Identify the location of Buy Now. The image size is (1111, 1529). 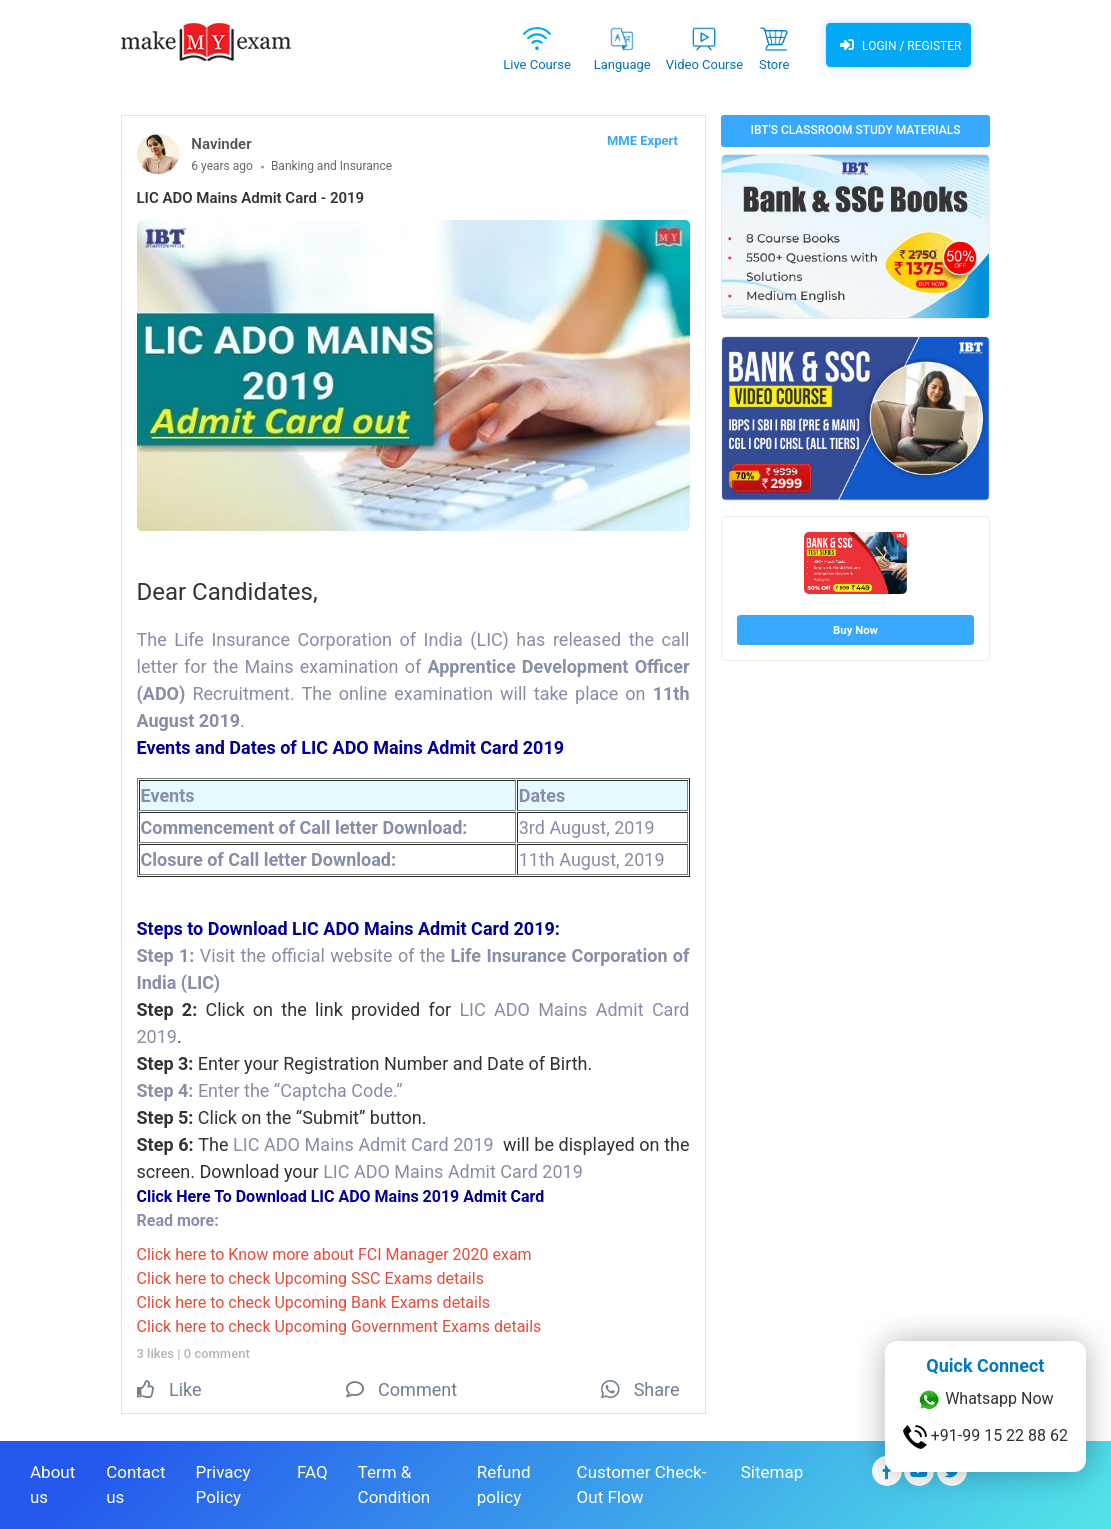
(855, 630).